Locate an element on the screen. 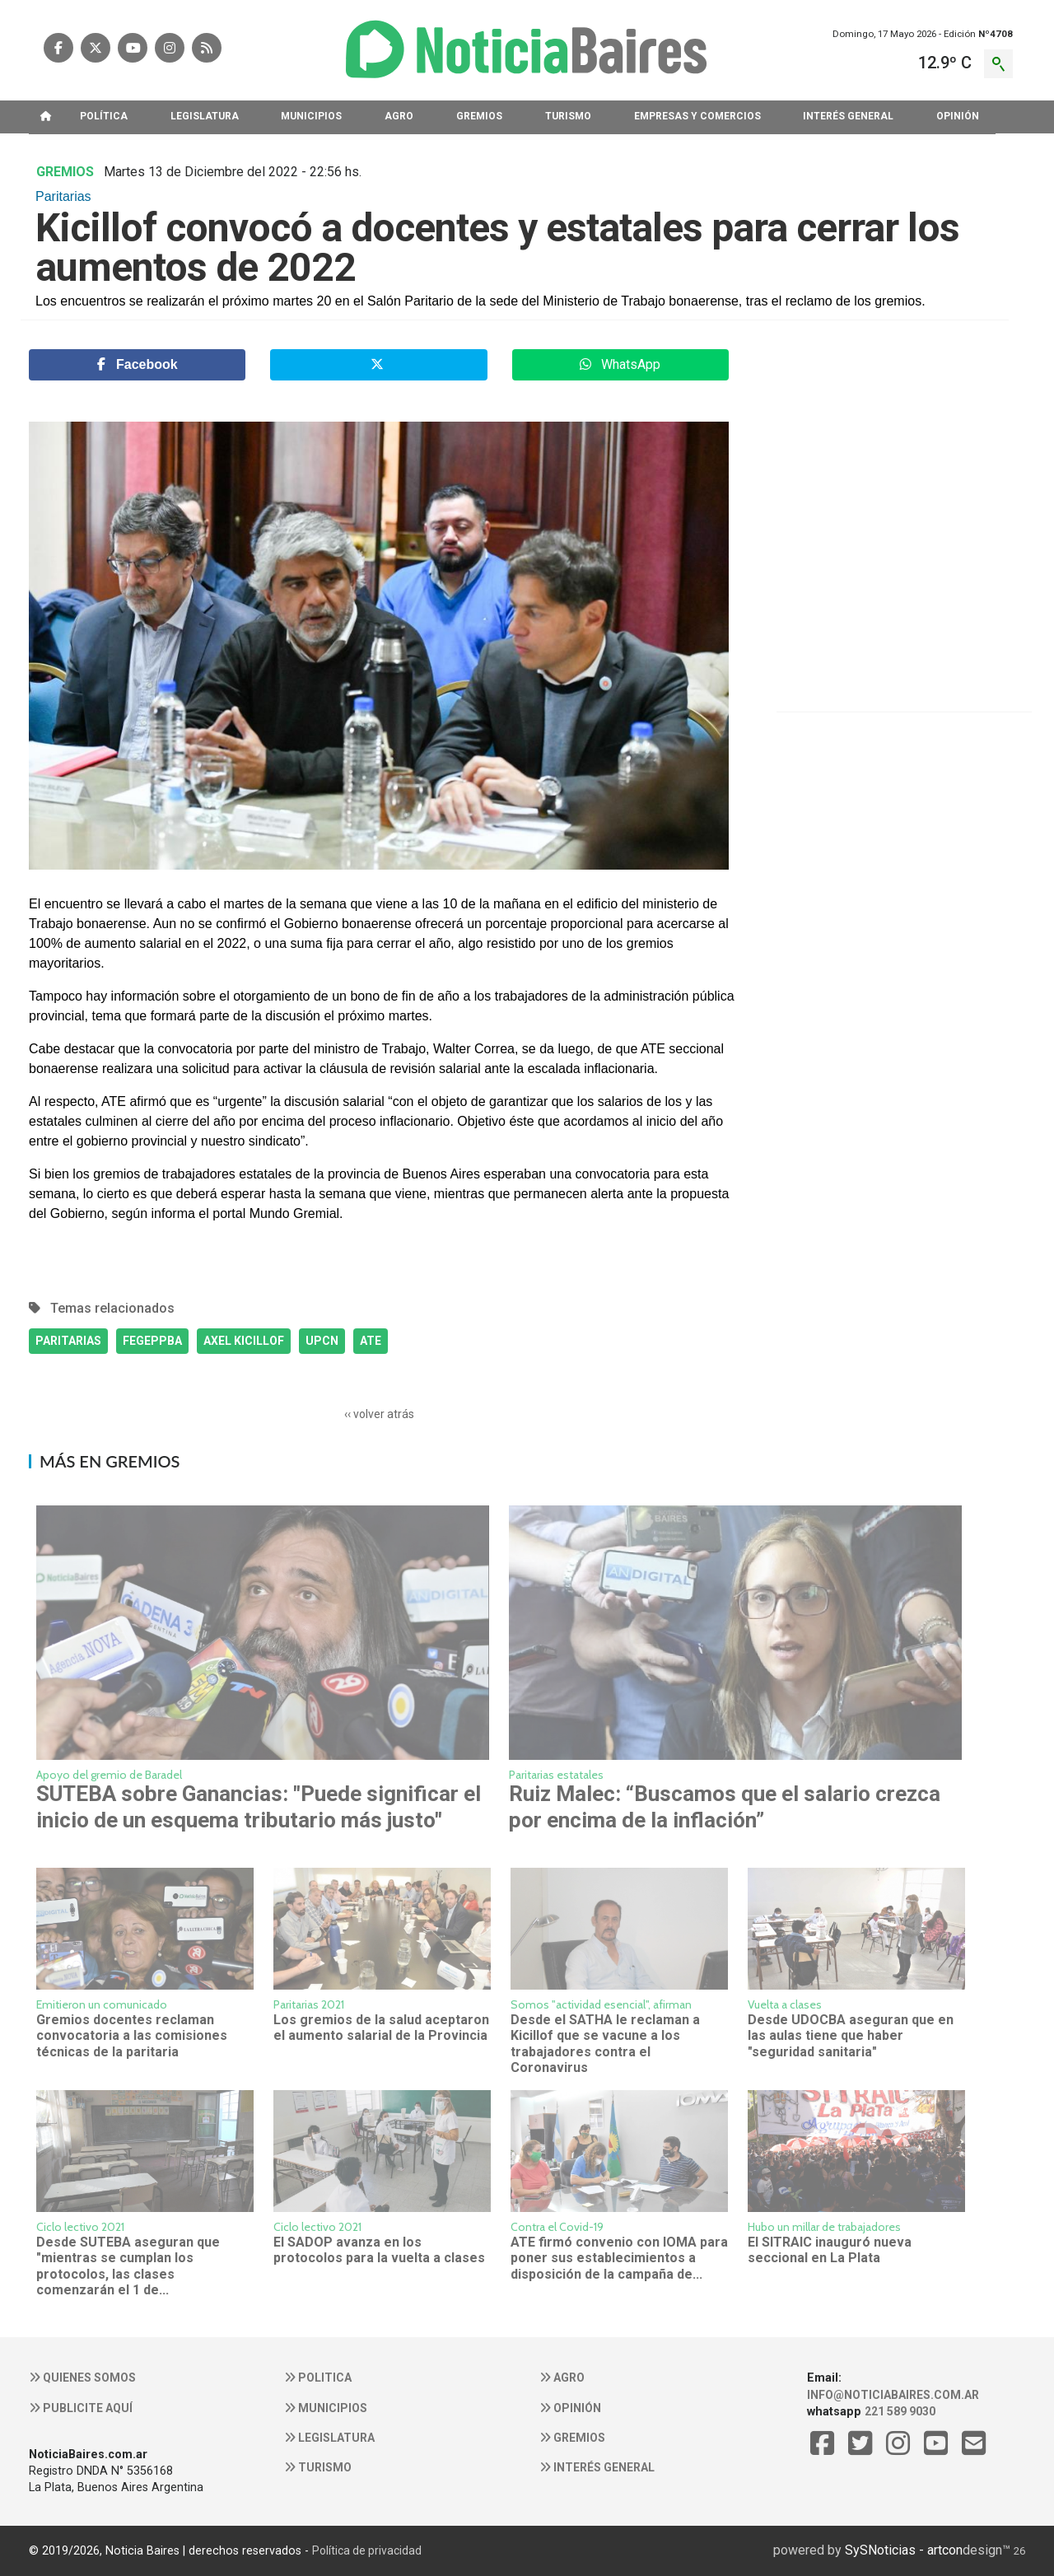 The height and width of the screenshot is (2576, 1054). 221 589 9030 is located at coordinates (900, 2411).